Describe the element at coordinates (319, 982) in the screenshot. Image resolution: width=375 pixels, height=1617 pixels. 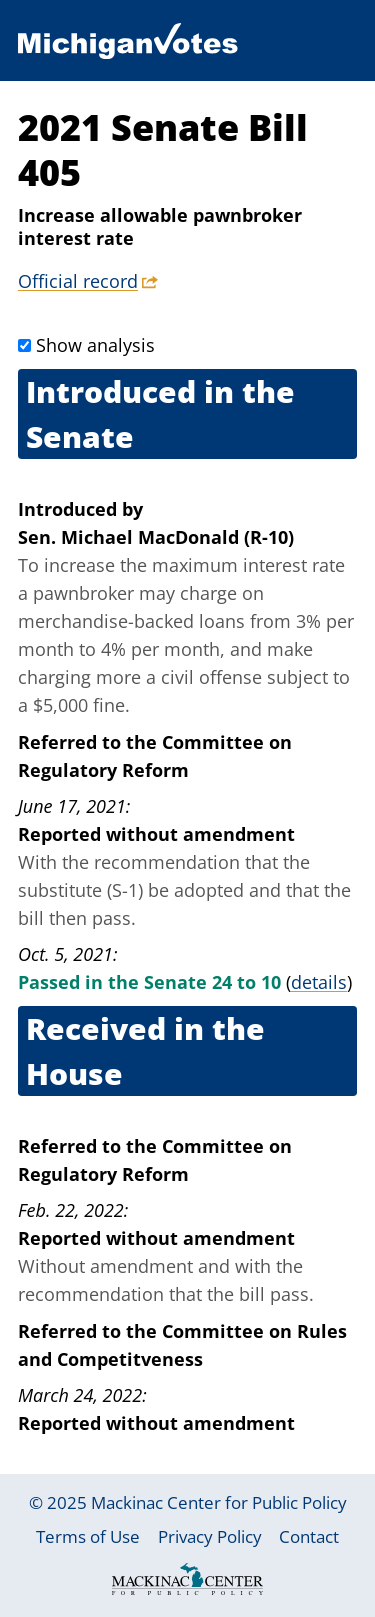
I see `details` at that location.